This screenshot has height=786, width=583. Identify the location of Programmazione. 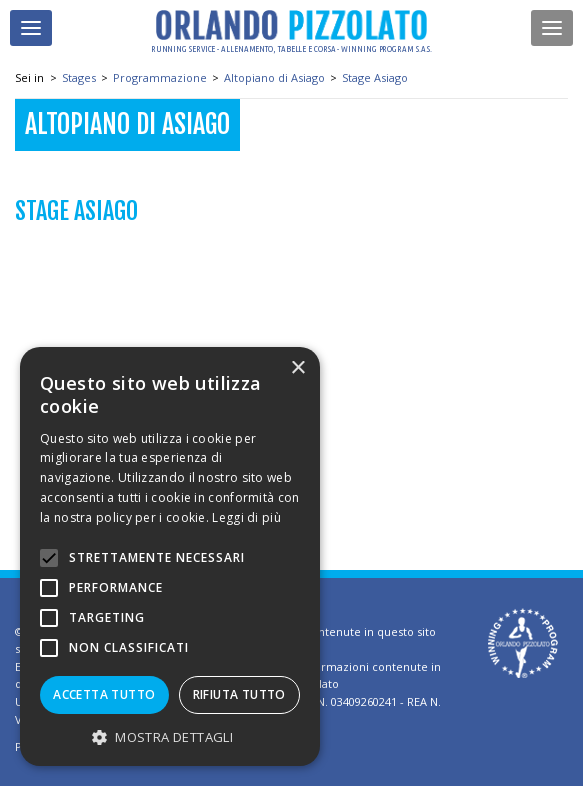
(160, 77).